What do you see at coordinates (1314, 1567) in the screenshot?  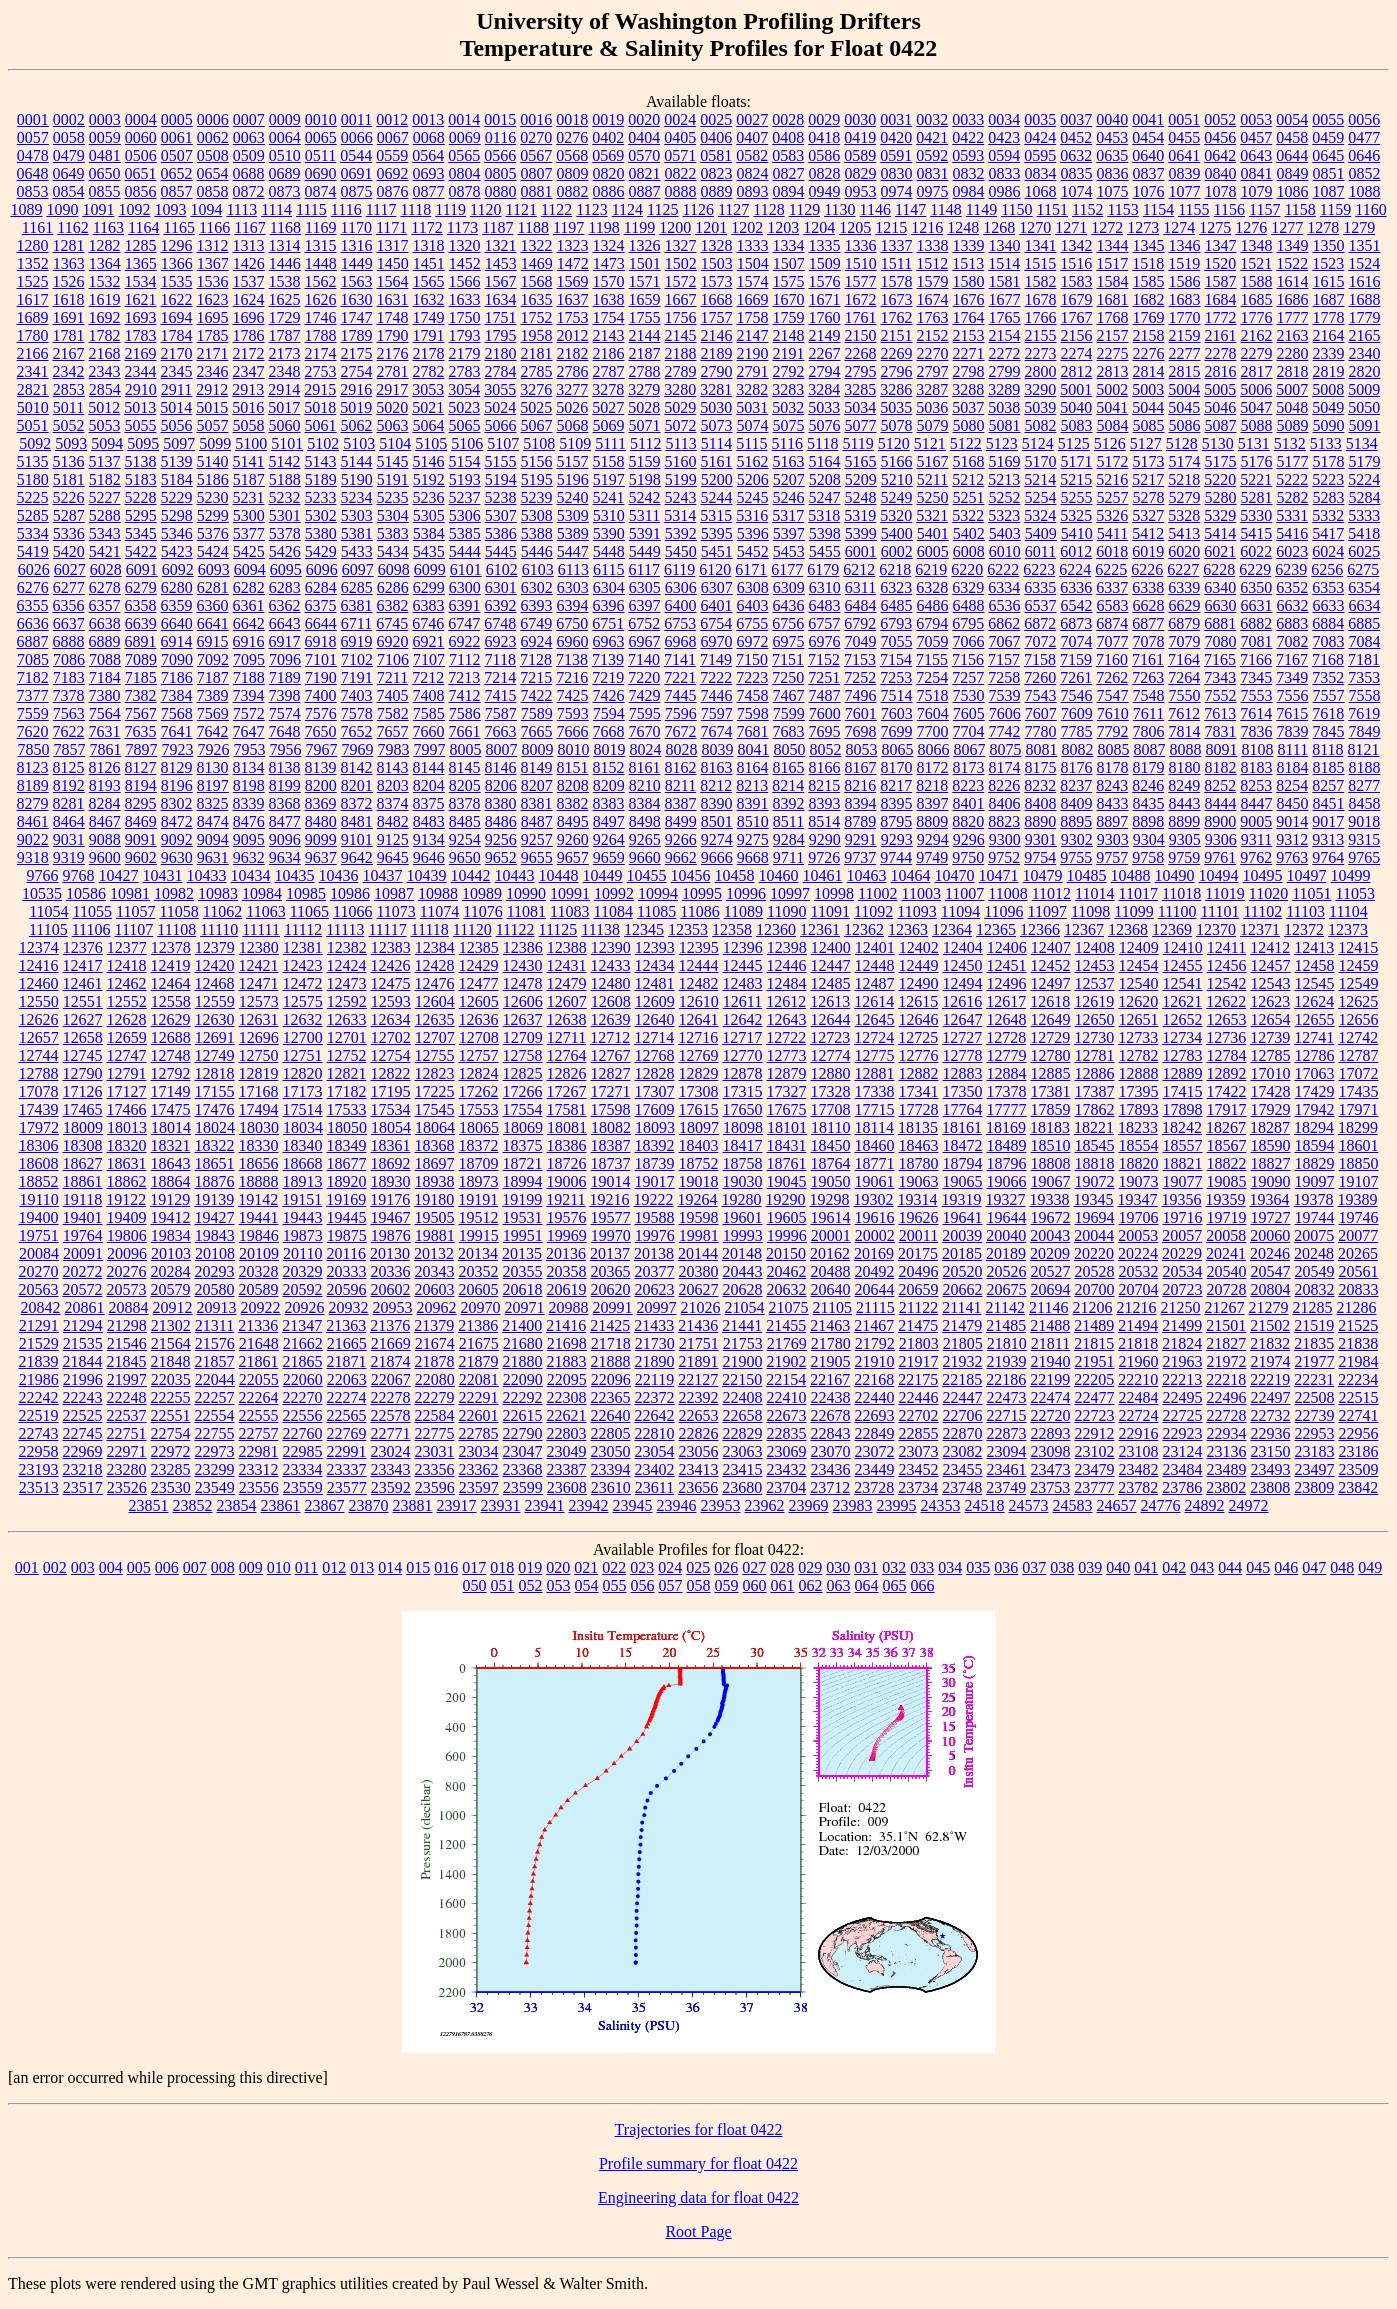 I see `047` at bounding box center [1314, 1567].